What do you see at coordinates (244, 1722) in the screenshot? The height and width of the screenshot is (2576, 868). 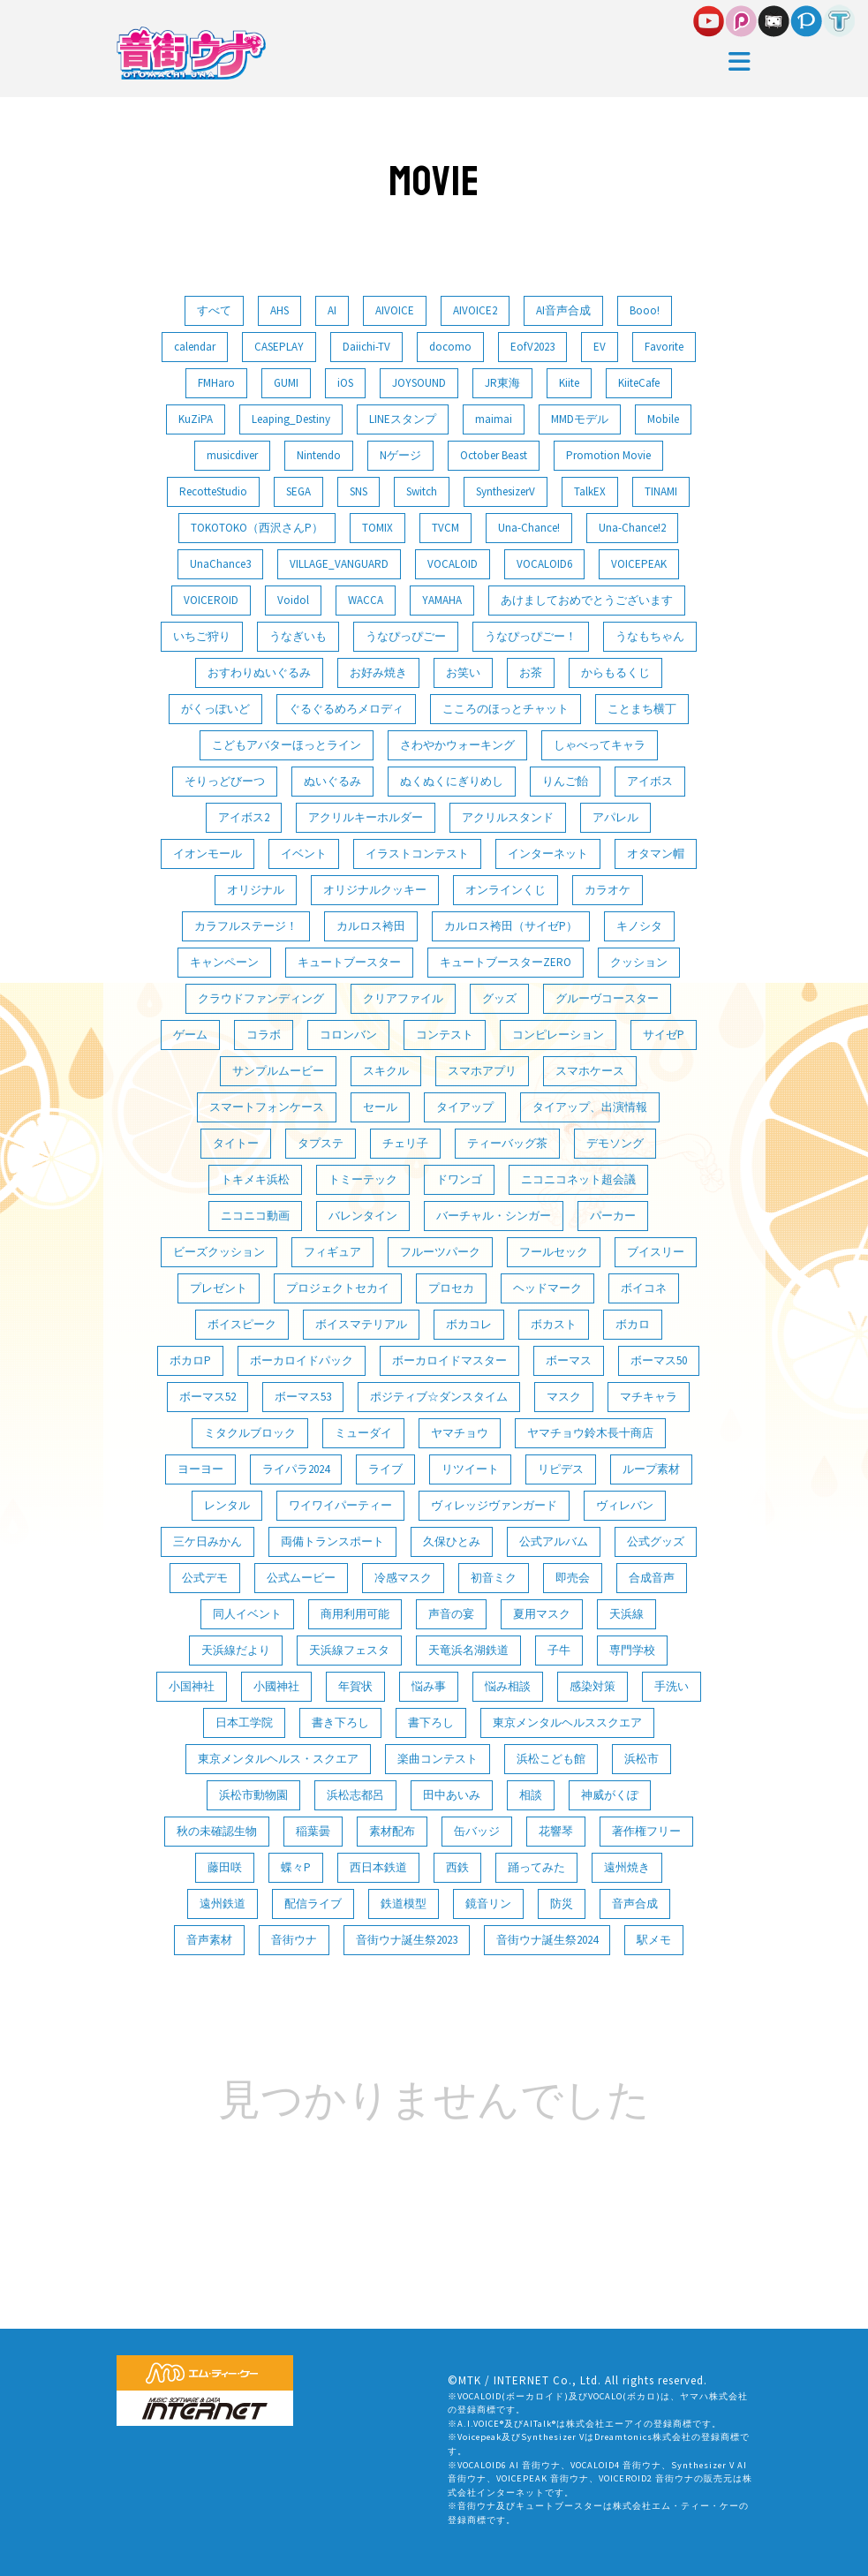 I see `日本工学院` at bounding box center [244, 1722].